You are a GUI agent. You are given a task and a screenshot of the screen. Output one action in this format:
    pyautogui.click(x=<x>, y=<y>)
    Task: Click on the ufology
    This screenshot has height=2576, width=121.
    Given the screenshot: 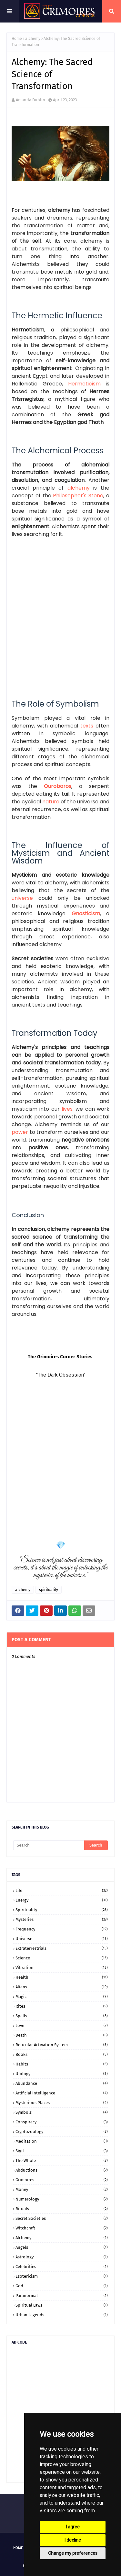 What is the action you would take?
    pyautogui.click(x=61, y=2073)
    